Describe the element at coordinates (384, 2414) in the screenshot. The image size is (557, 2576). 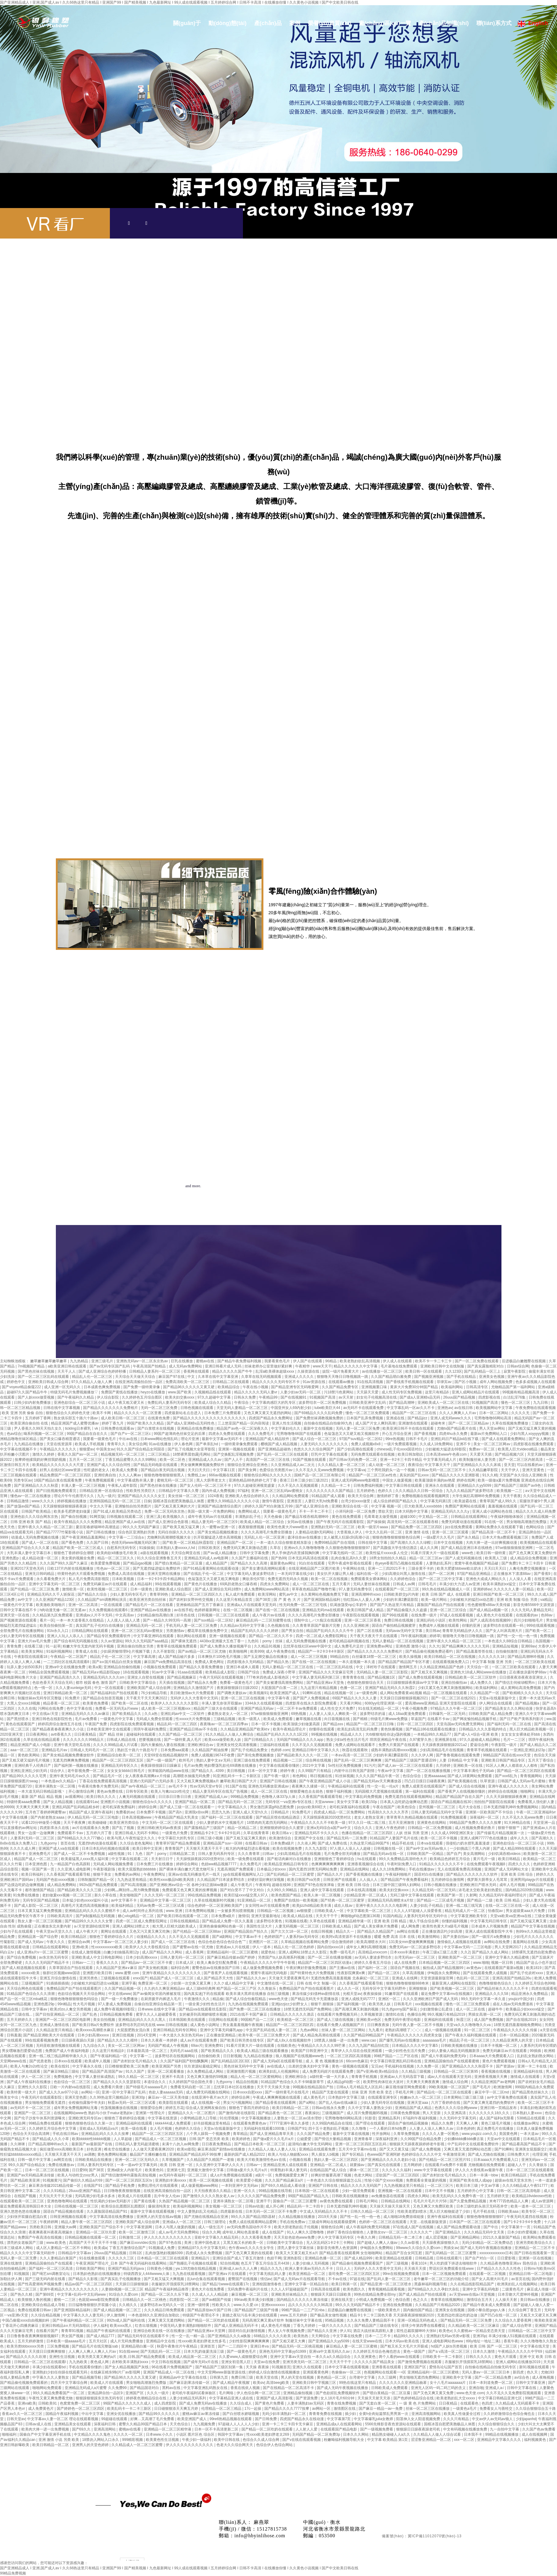
I see `全黄h全肉短篇禁乱男男第一次` at that location.